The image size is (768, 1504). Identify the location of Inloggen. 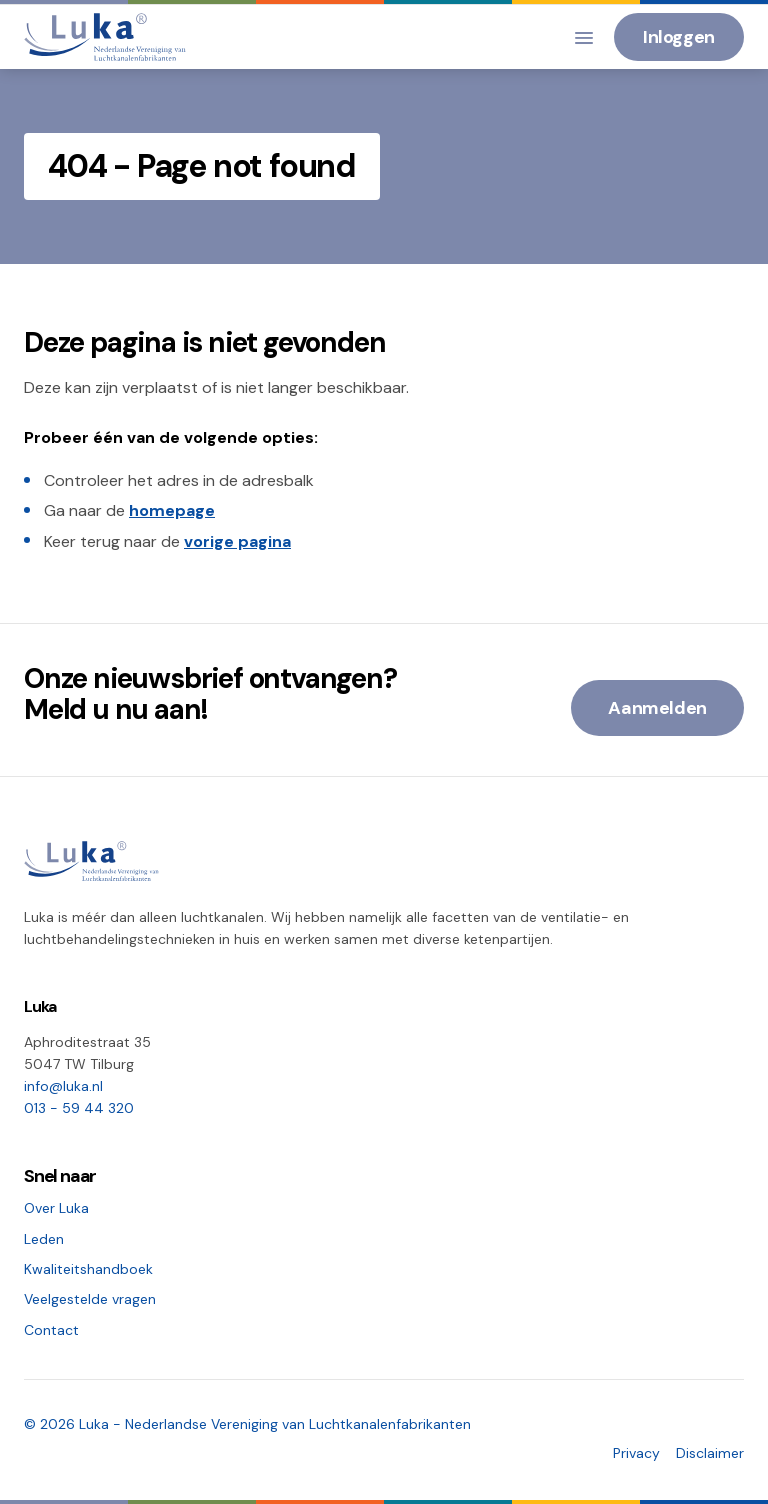
(679, 37).